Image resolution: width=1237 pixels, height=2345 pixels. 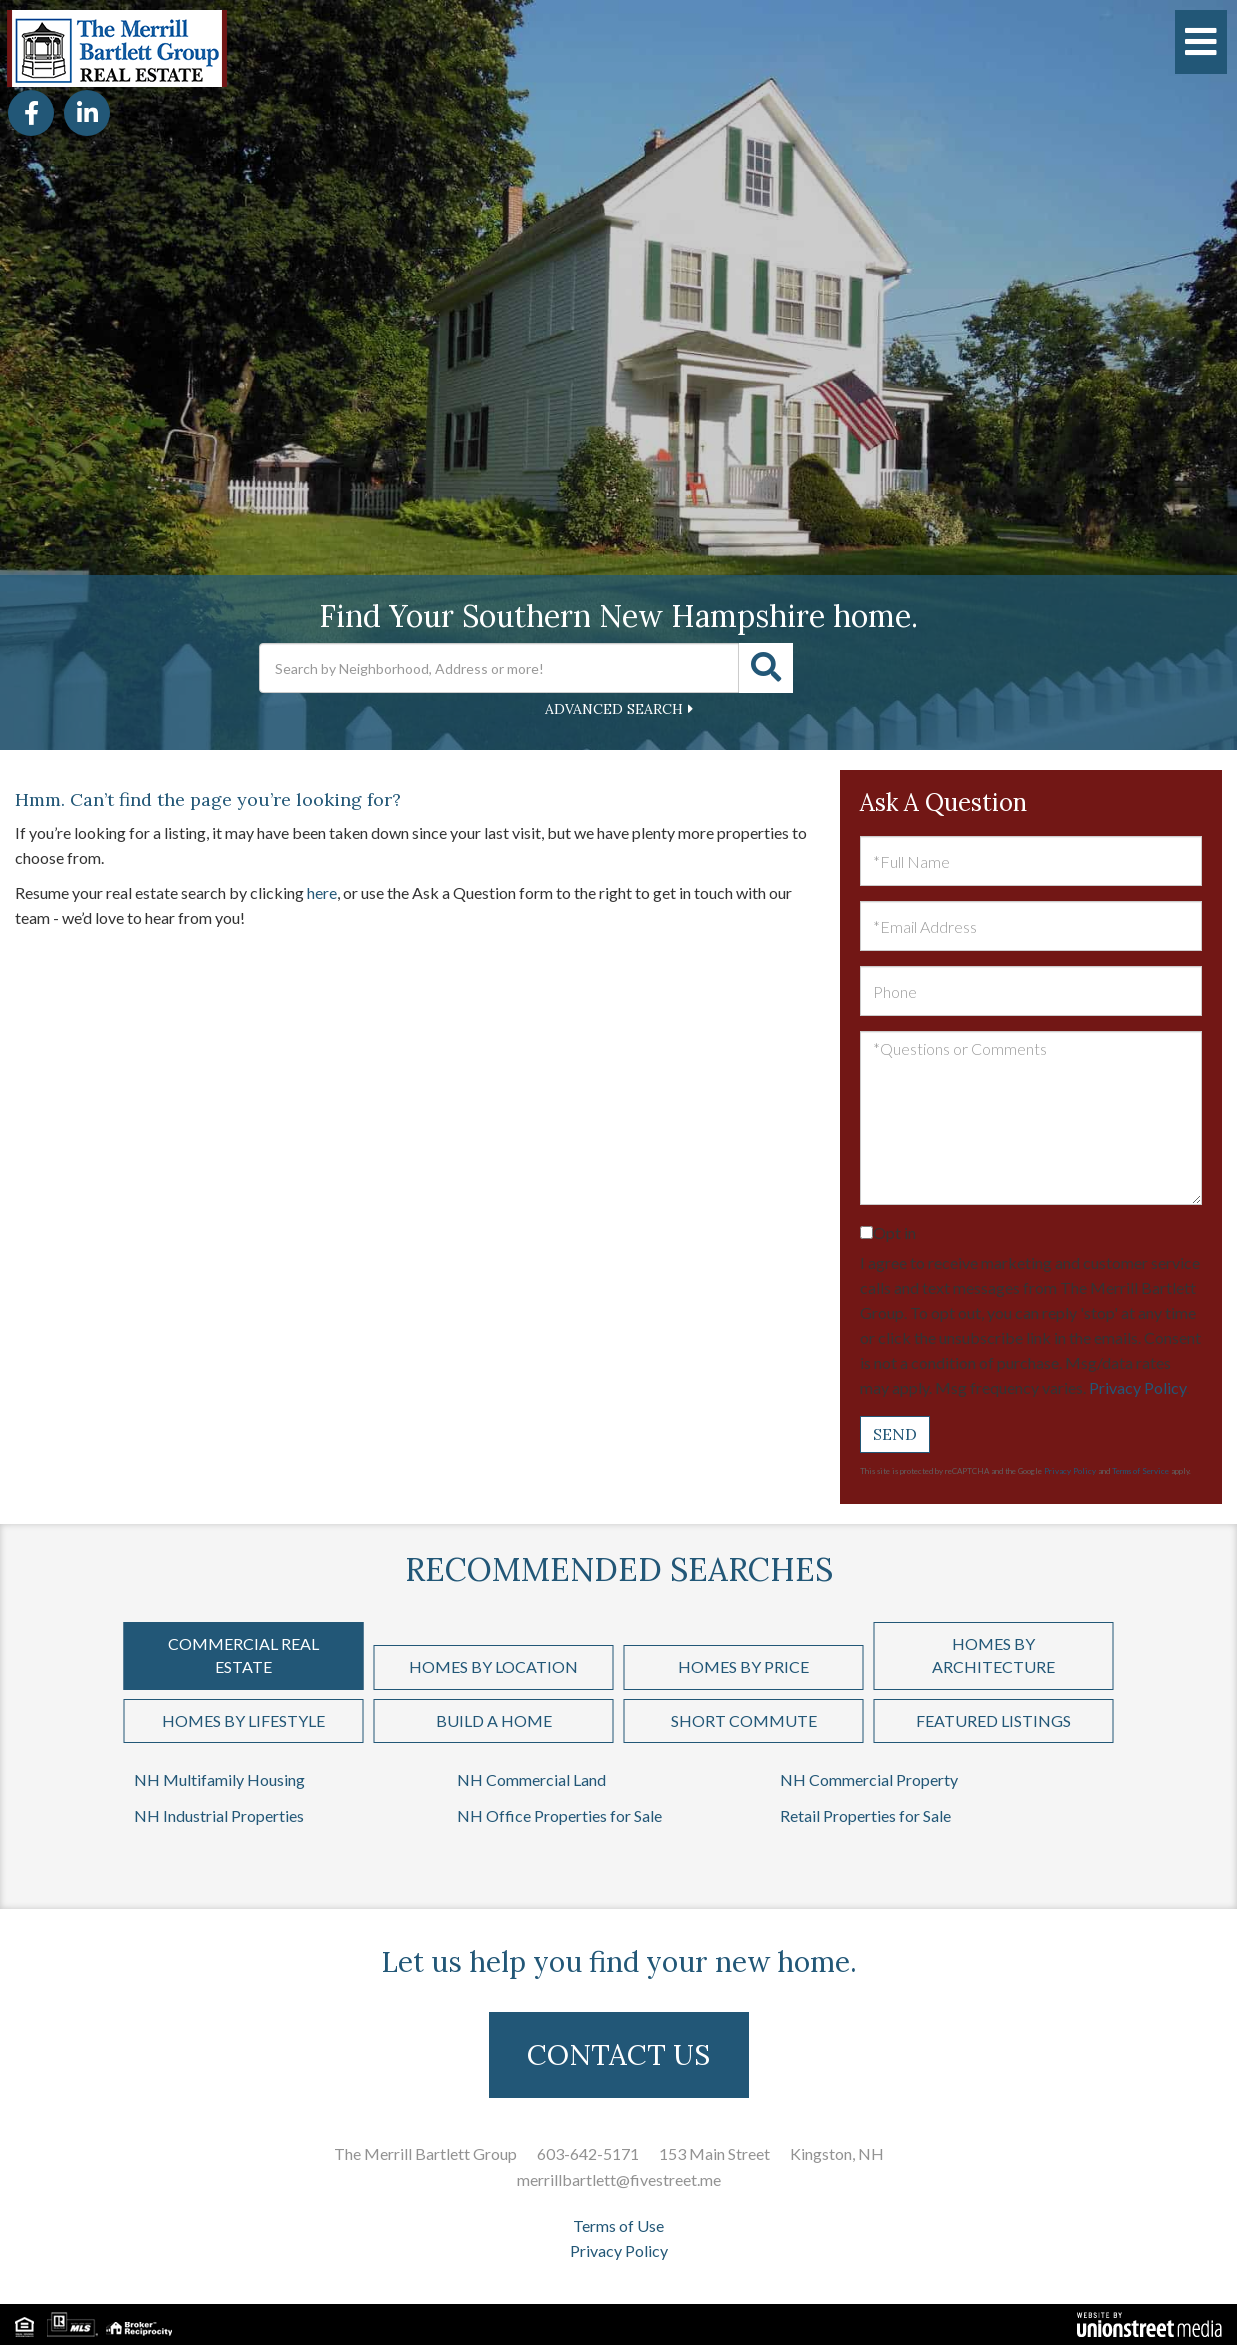 I want to click on NH Industrial Properties, so click(x=219, y=1815).